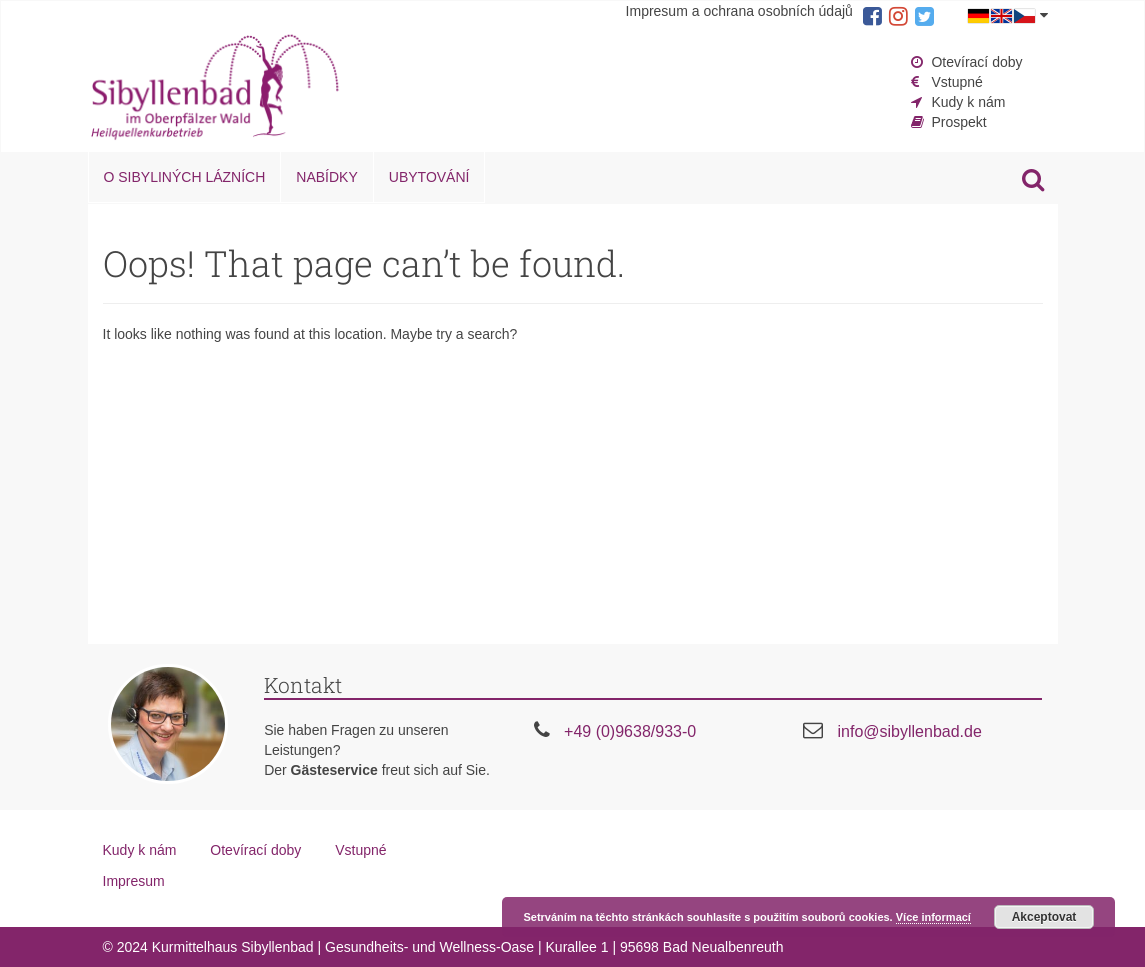 The width and height of the screenshot is (1145, 967). What do you see at coordinates (739, 11) in the screenshot?
I see `Impresum a ochrana osobních údajů` at bounding box center [739, 11].